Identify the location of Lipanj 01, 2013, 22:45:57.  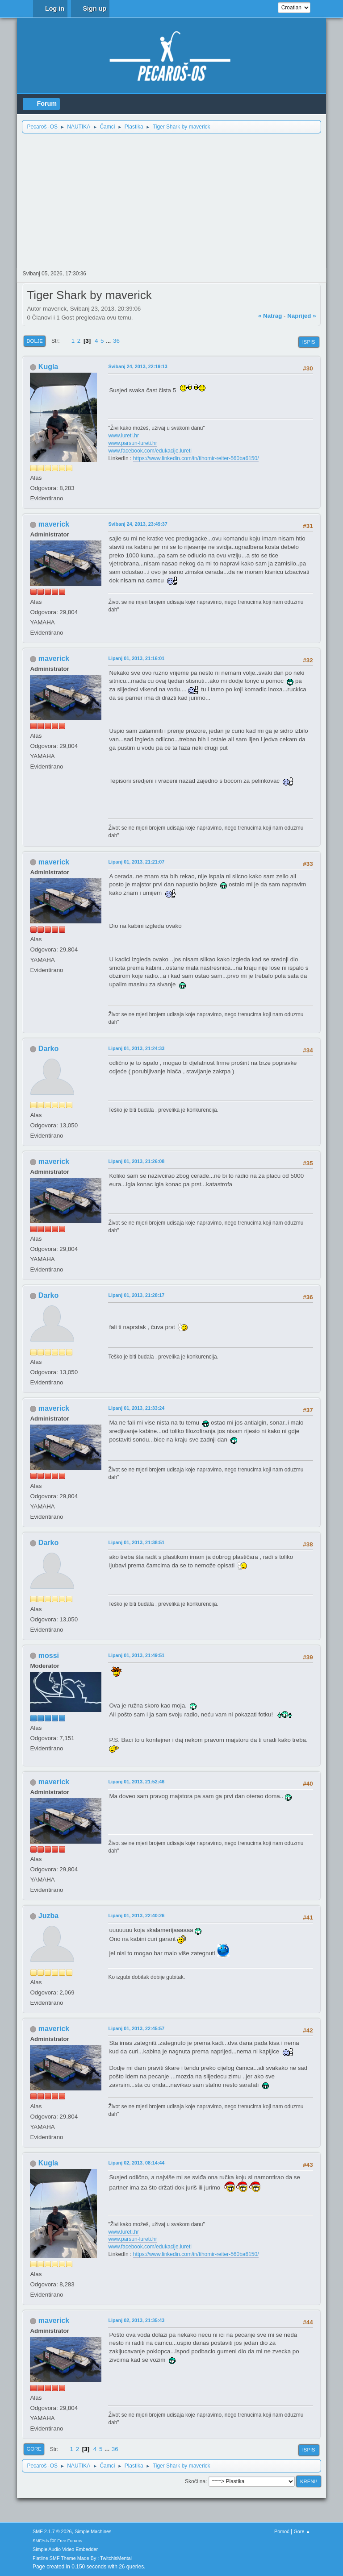
(136, 2028).